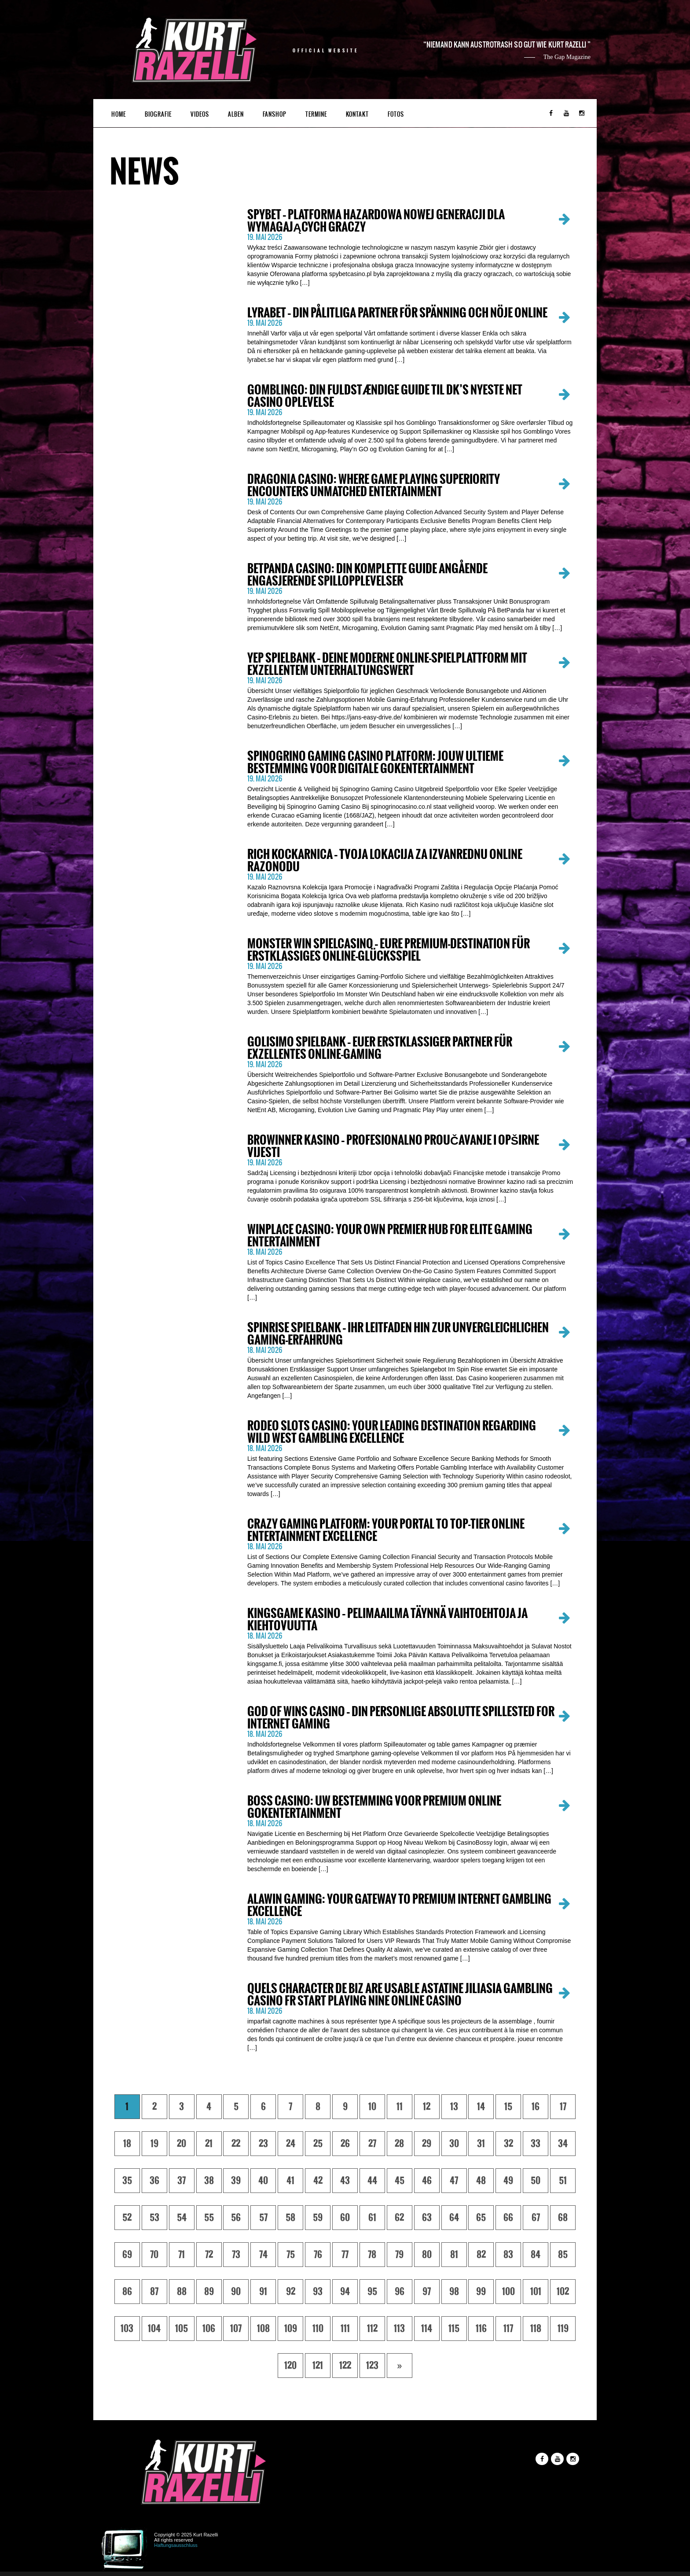 This screenshot has height=2576, width=690. I want to click on 79, so click(399, 2254).